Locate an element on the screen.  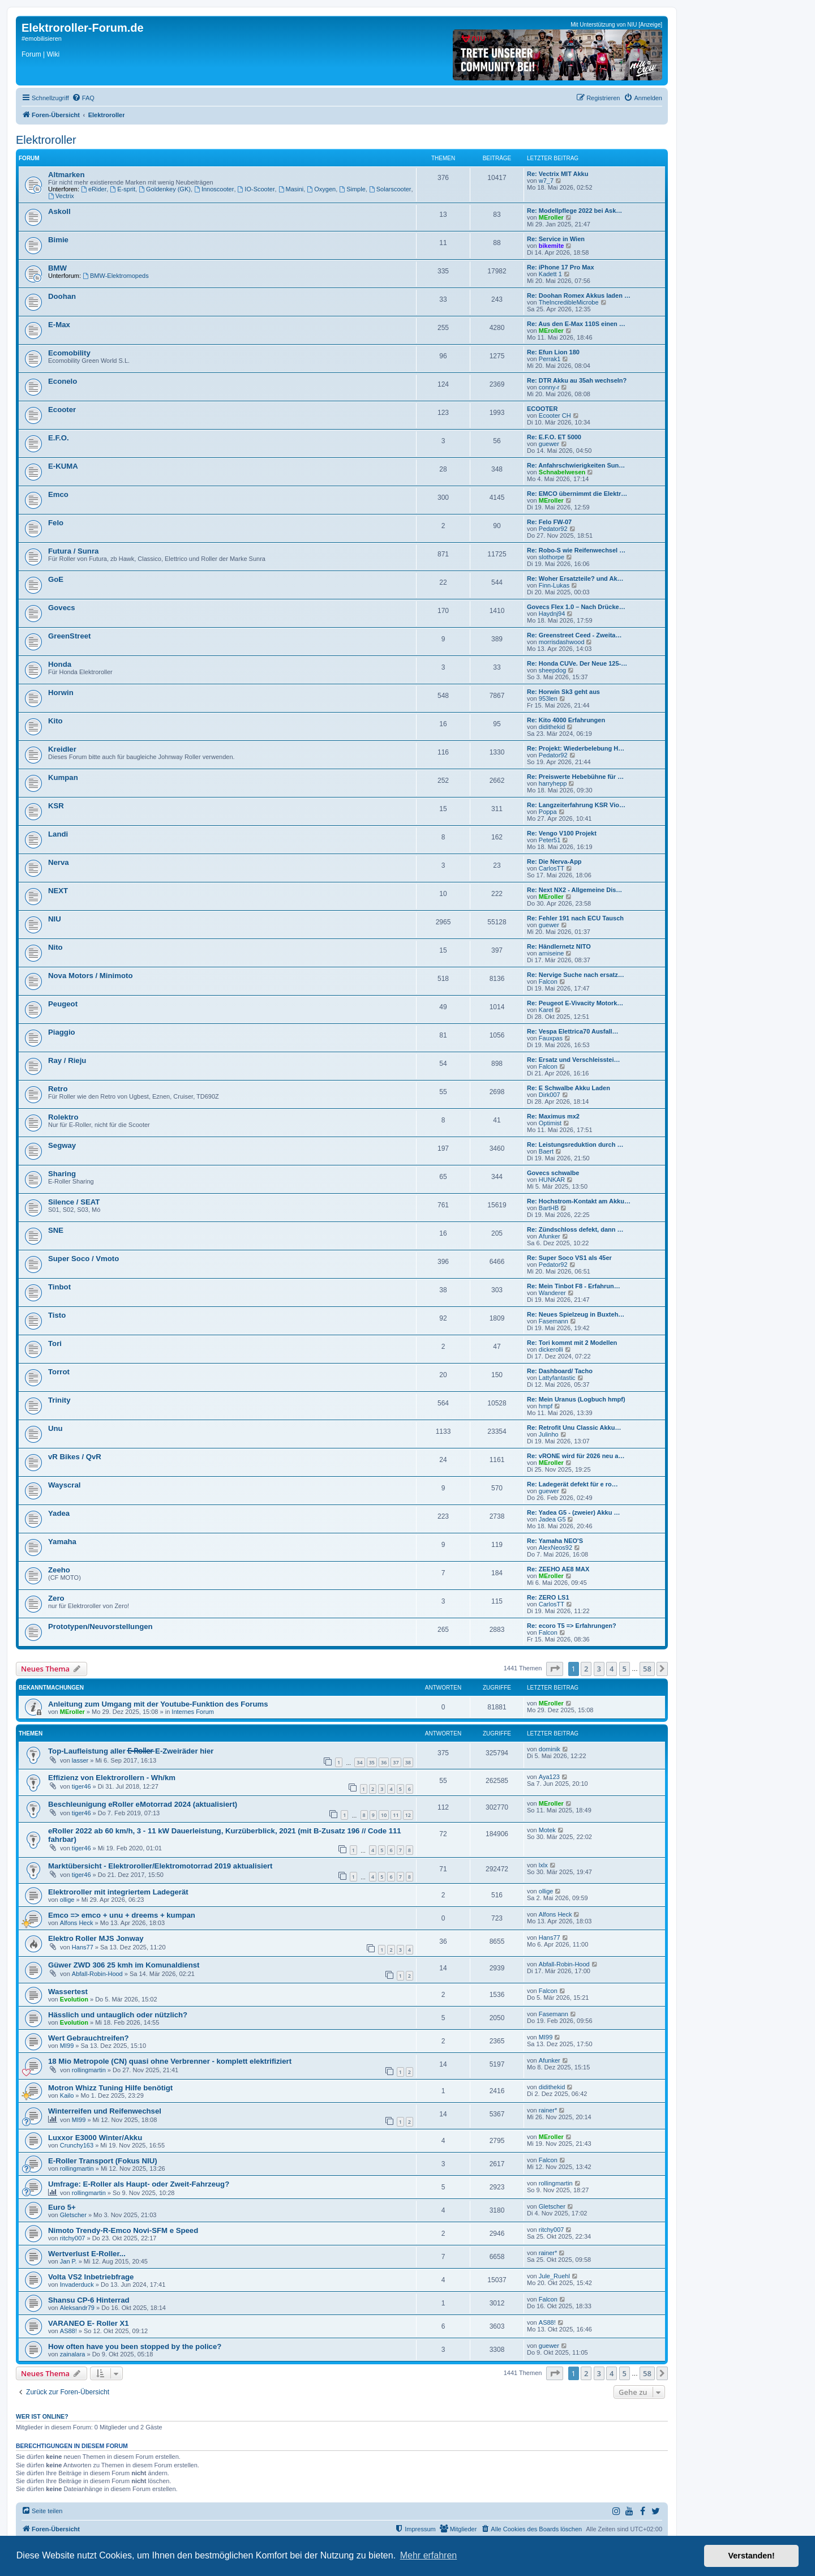
Re: Efun Lion 180 is located at coordinates (553, 352).